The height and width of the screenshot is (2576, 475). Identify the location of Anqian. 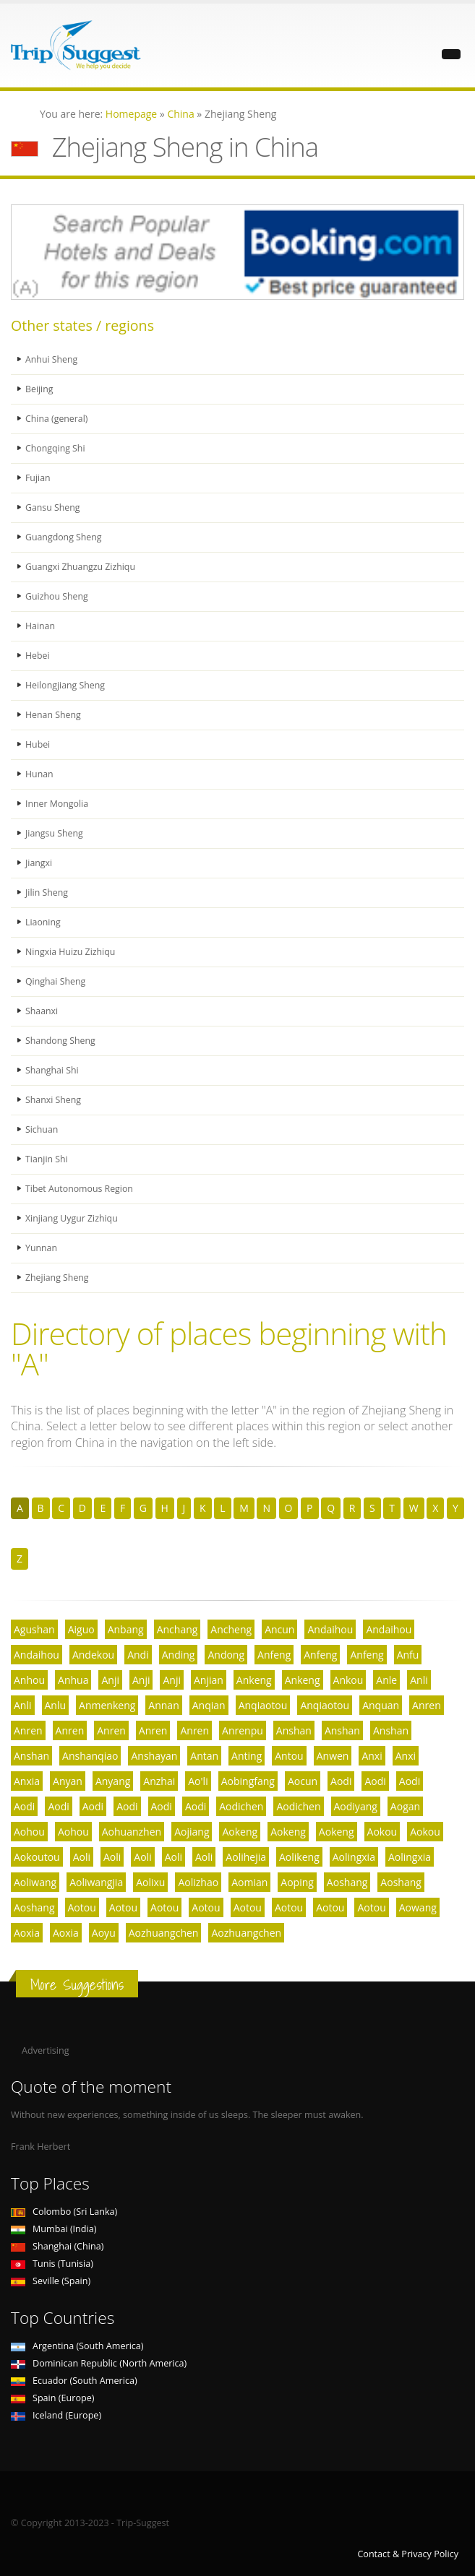
(209, 1705).